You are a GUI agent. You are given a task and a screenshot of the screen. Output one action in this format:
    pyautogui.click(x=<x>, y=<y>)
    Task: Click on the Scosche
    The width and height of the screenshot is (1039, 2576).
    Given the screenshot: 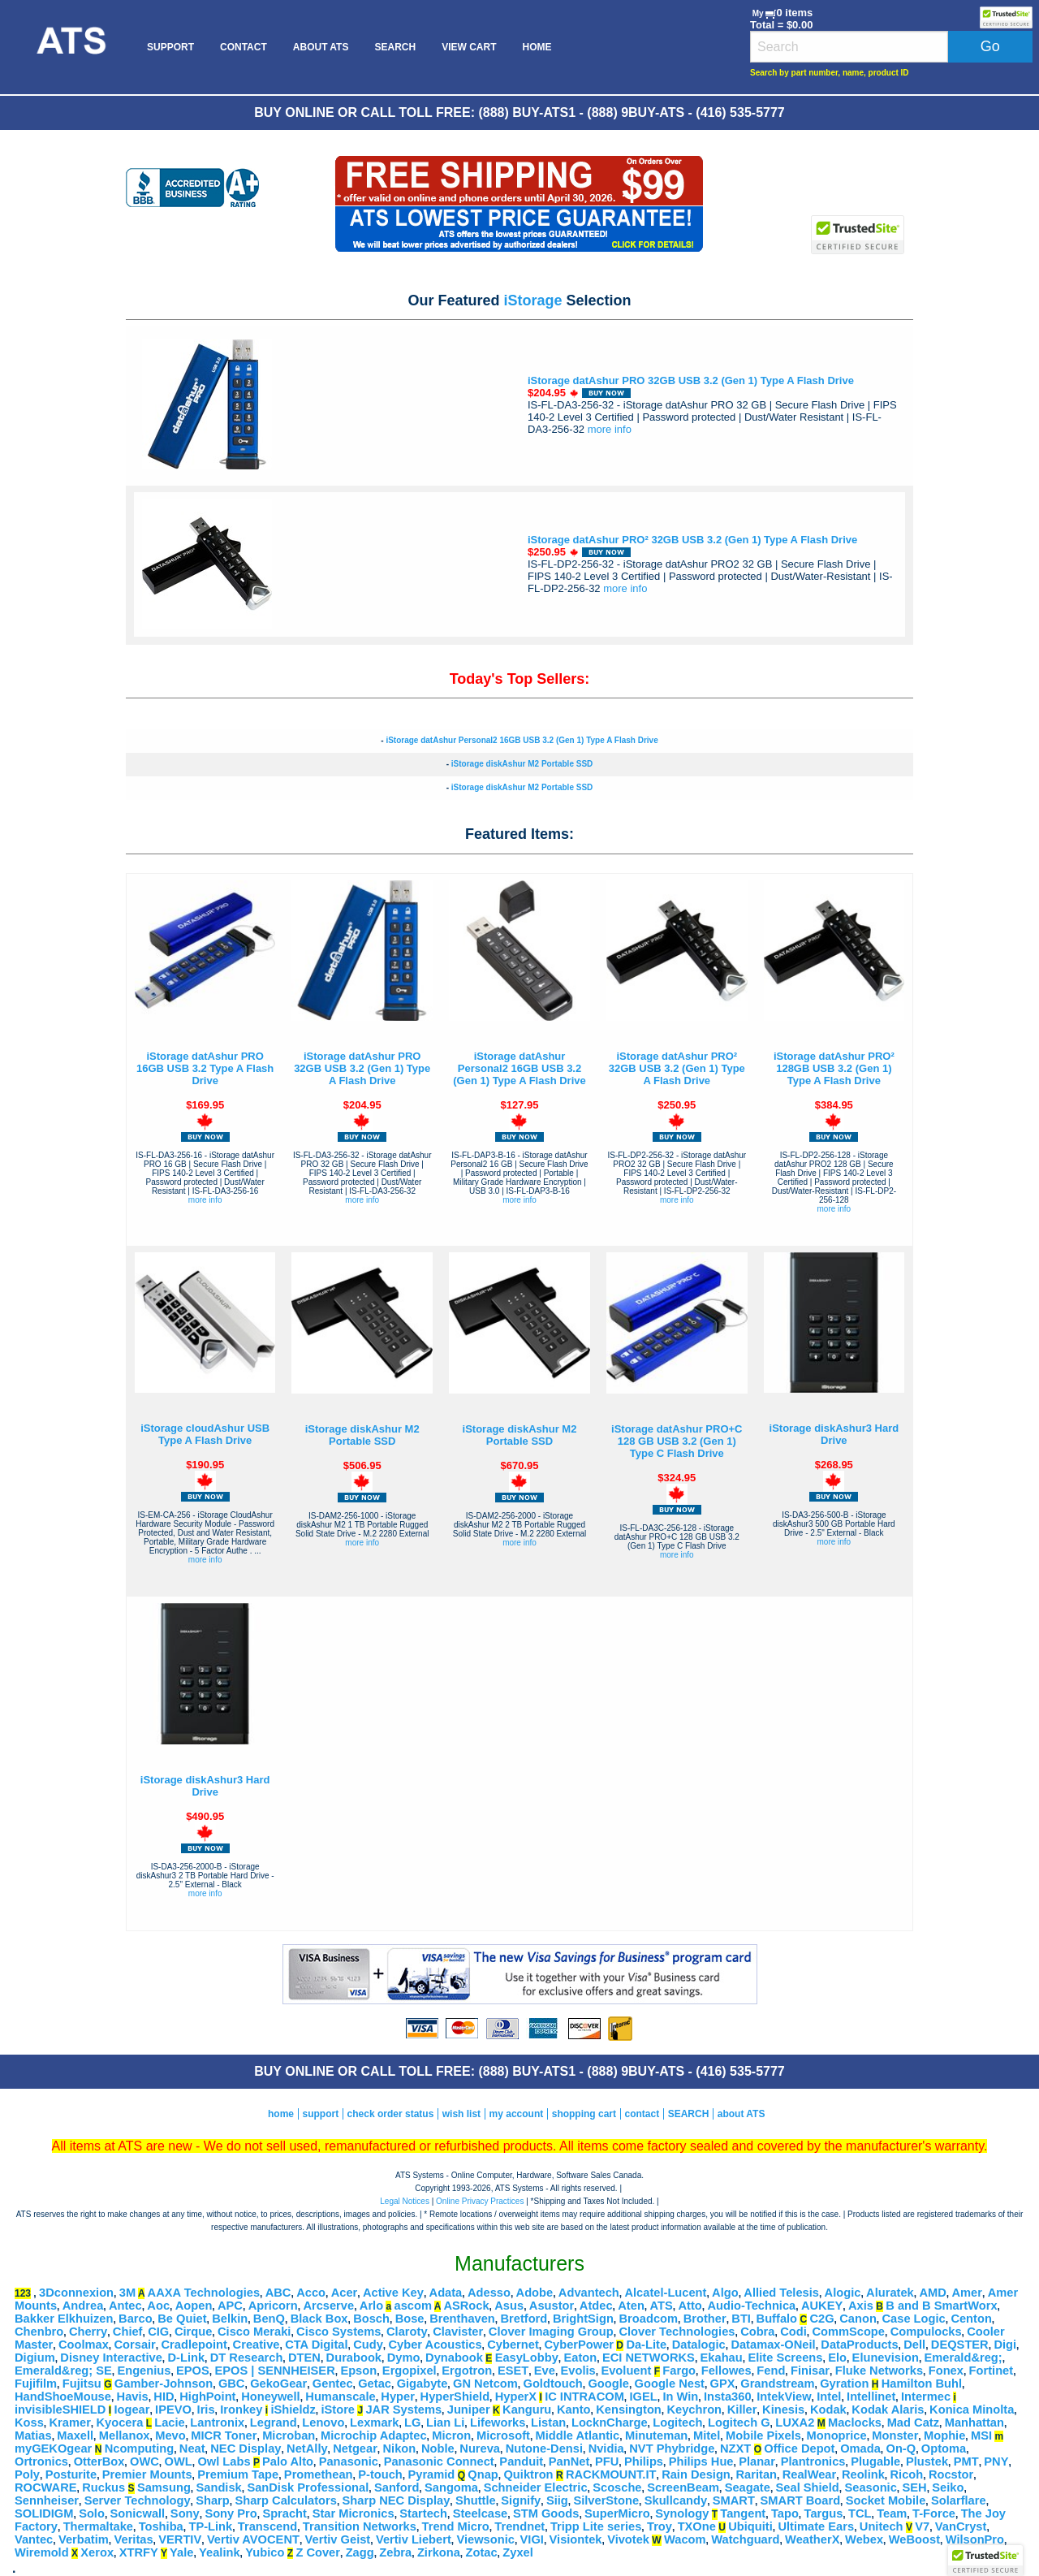 What is the action you would take?
    pyautogui.click(x=617, y=2487)
    